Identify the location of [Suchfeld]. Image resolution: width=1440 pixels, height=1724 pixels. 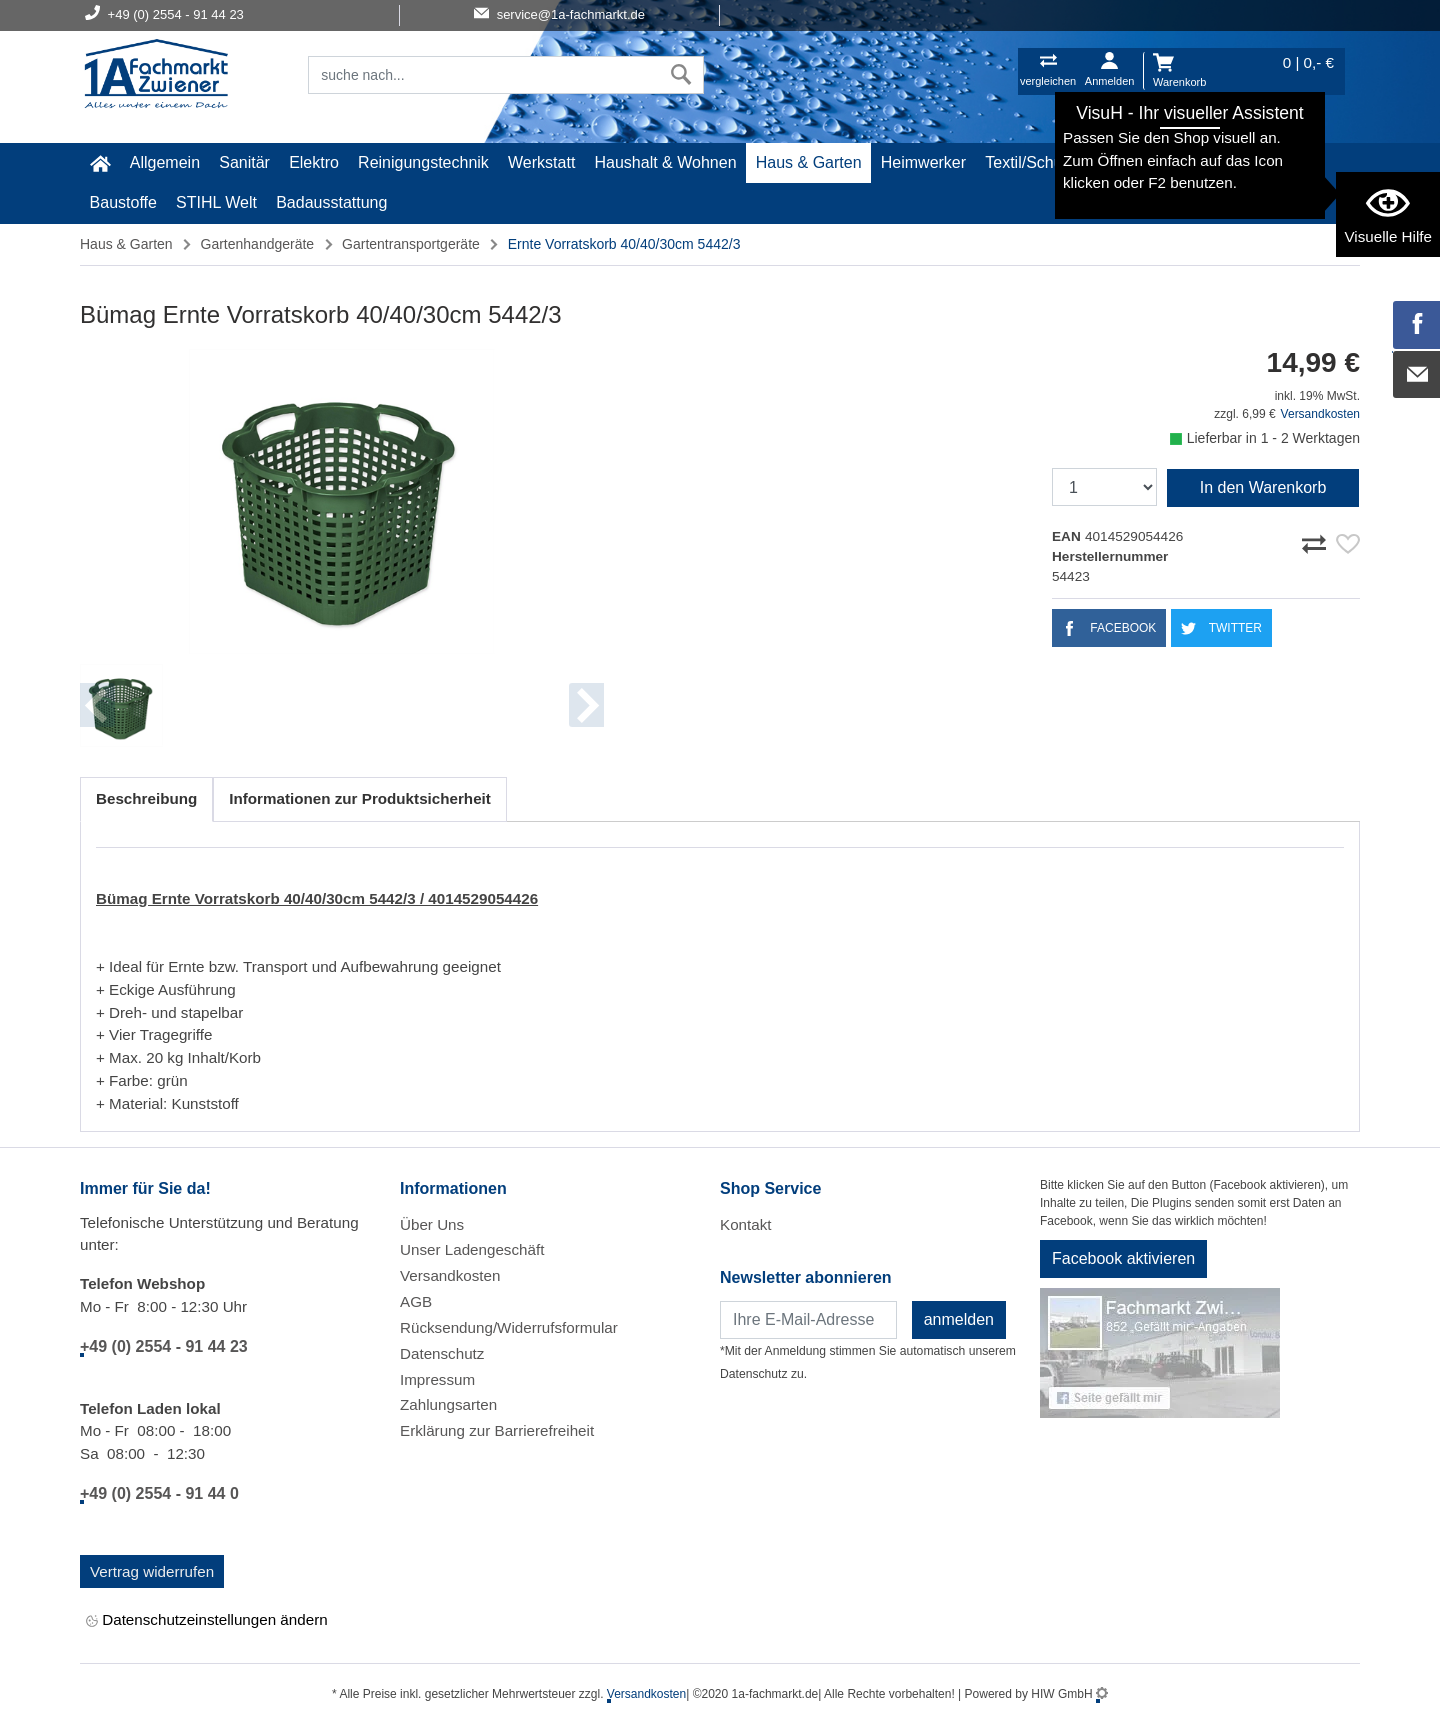
(484, 75).